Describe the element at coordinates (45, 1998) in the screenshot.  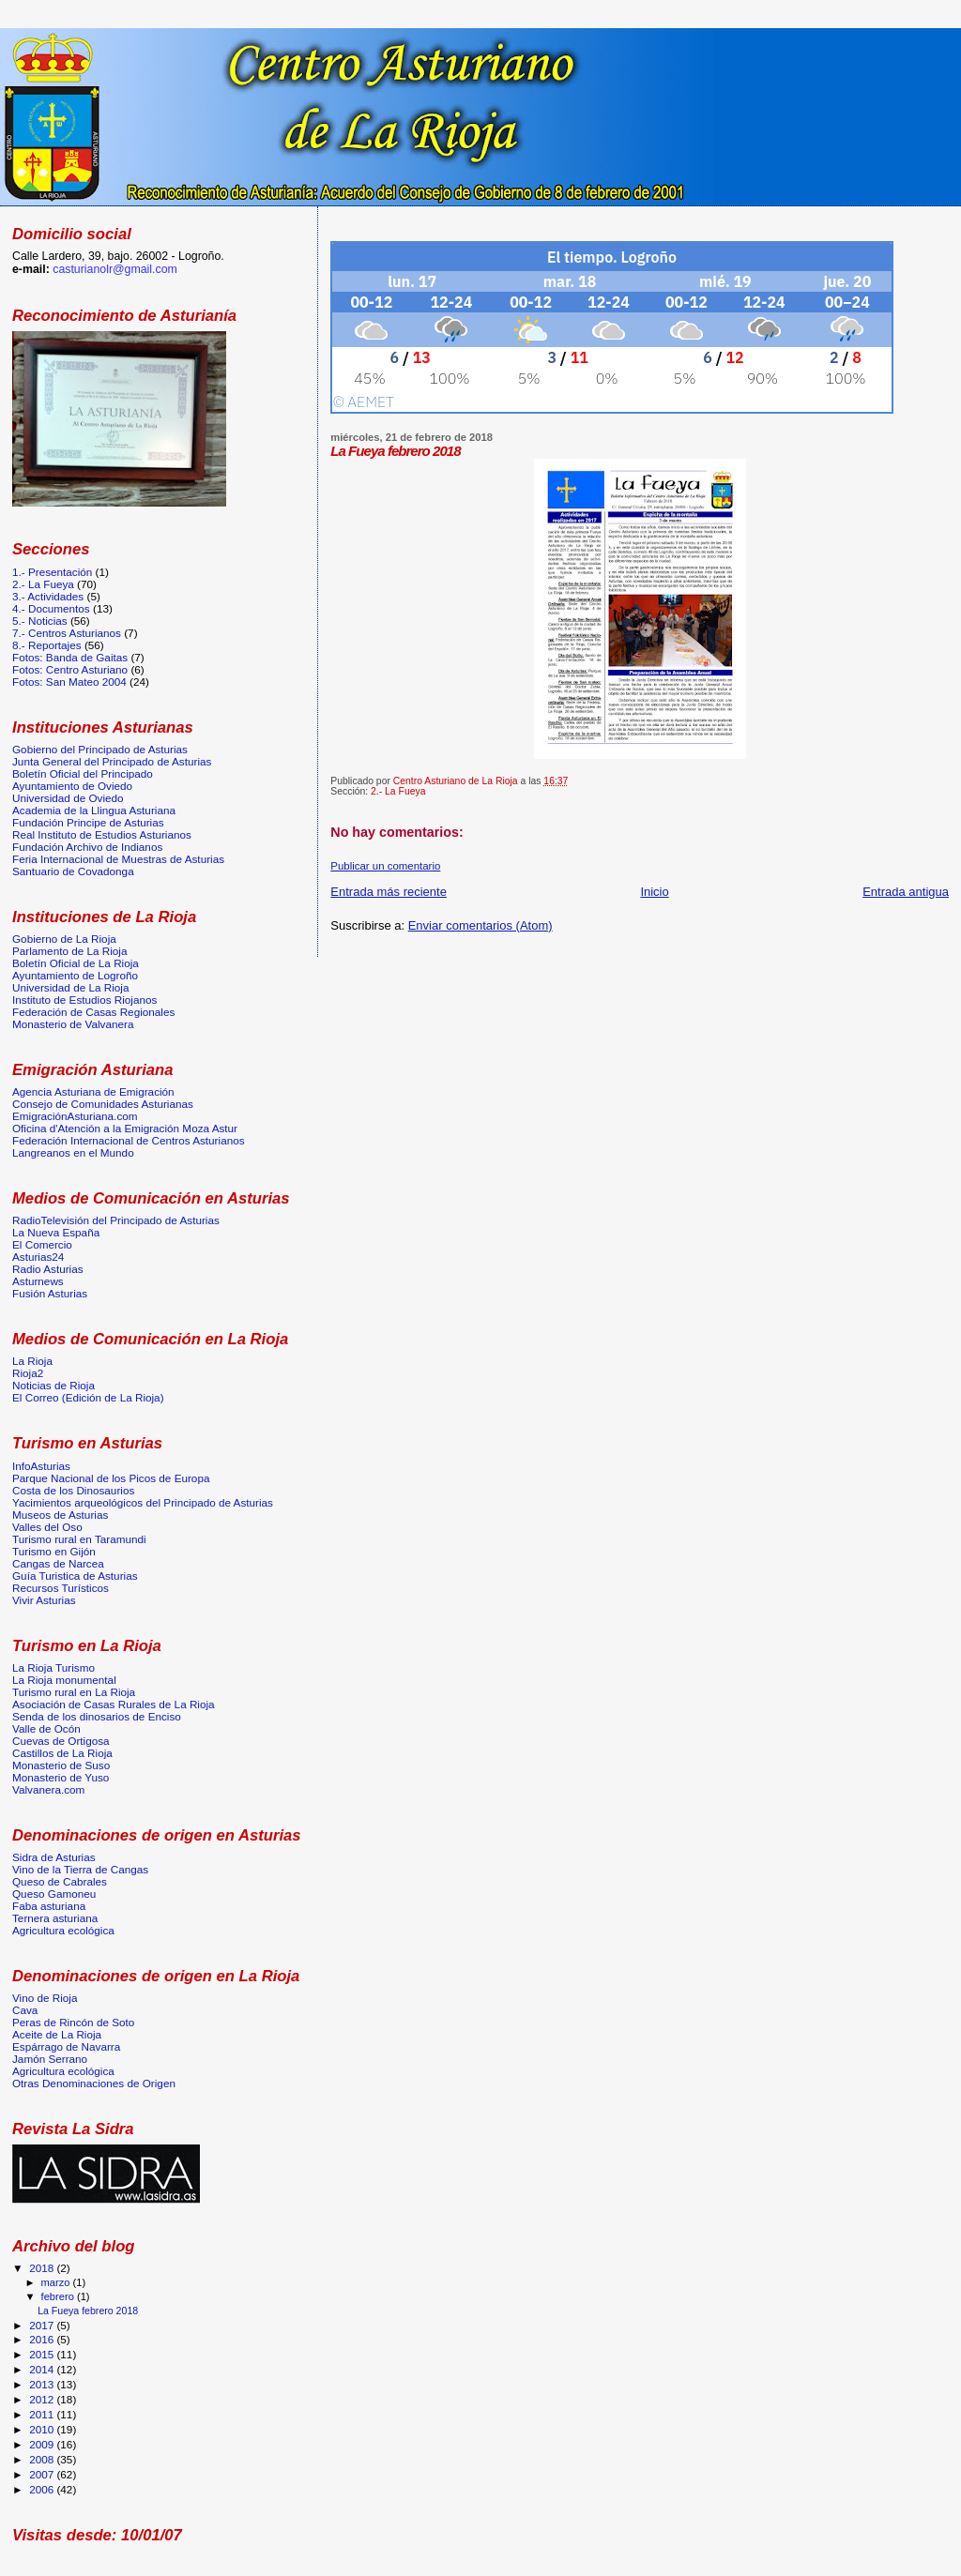
I see `Vino de Rioja` at that location.